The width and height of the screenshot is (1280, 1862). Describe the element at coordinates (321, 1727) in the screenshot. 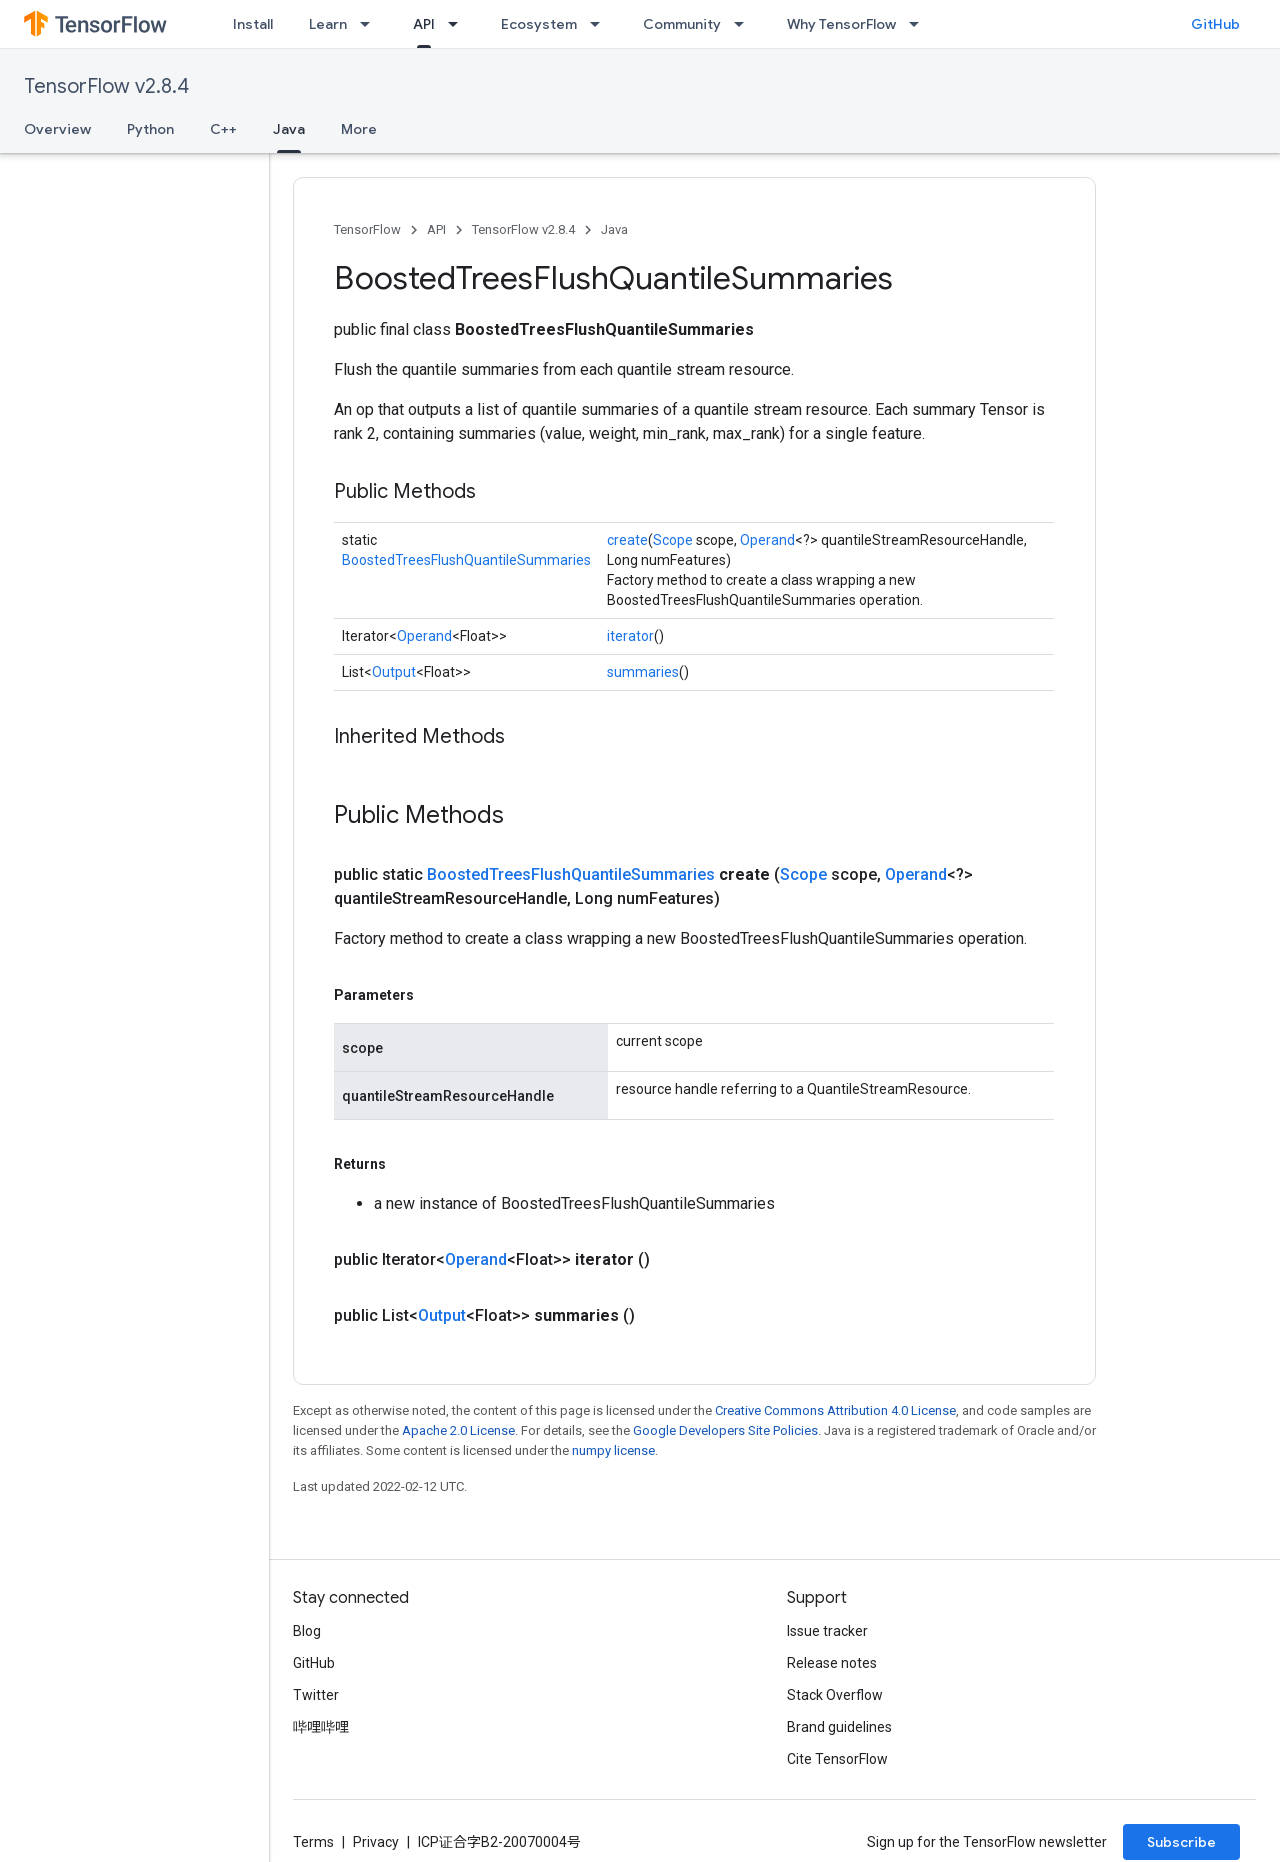

I see `哔哩哔哩` at that location.